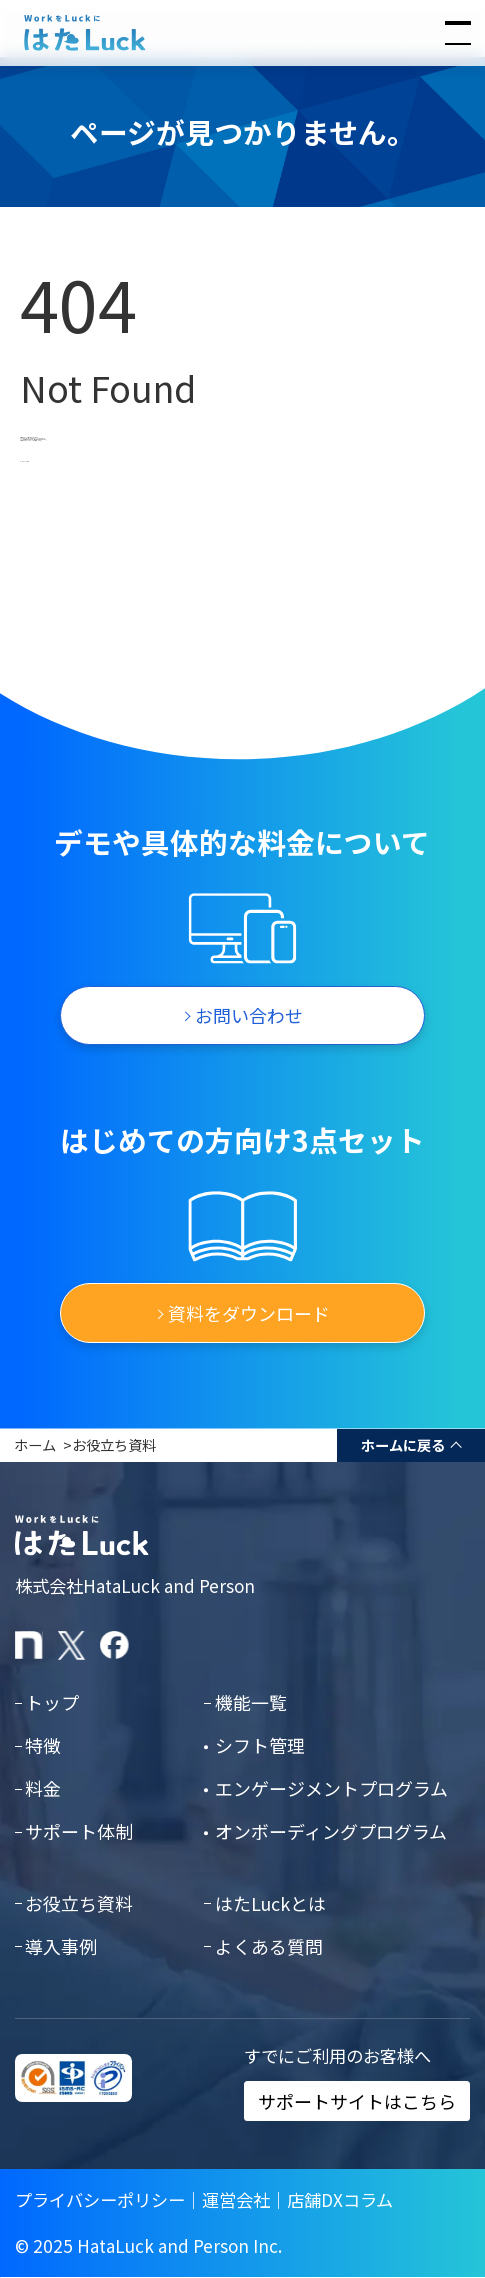  I want to click on エンゲージメントプログラム, so click(331, 1788).